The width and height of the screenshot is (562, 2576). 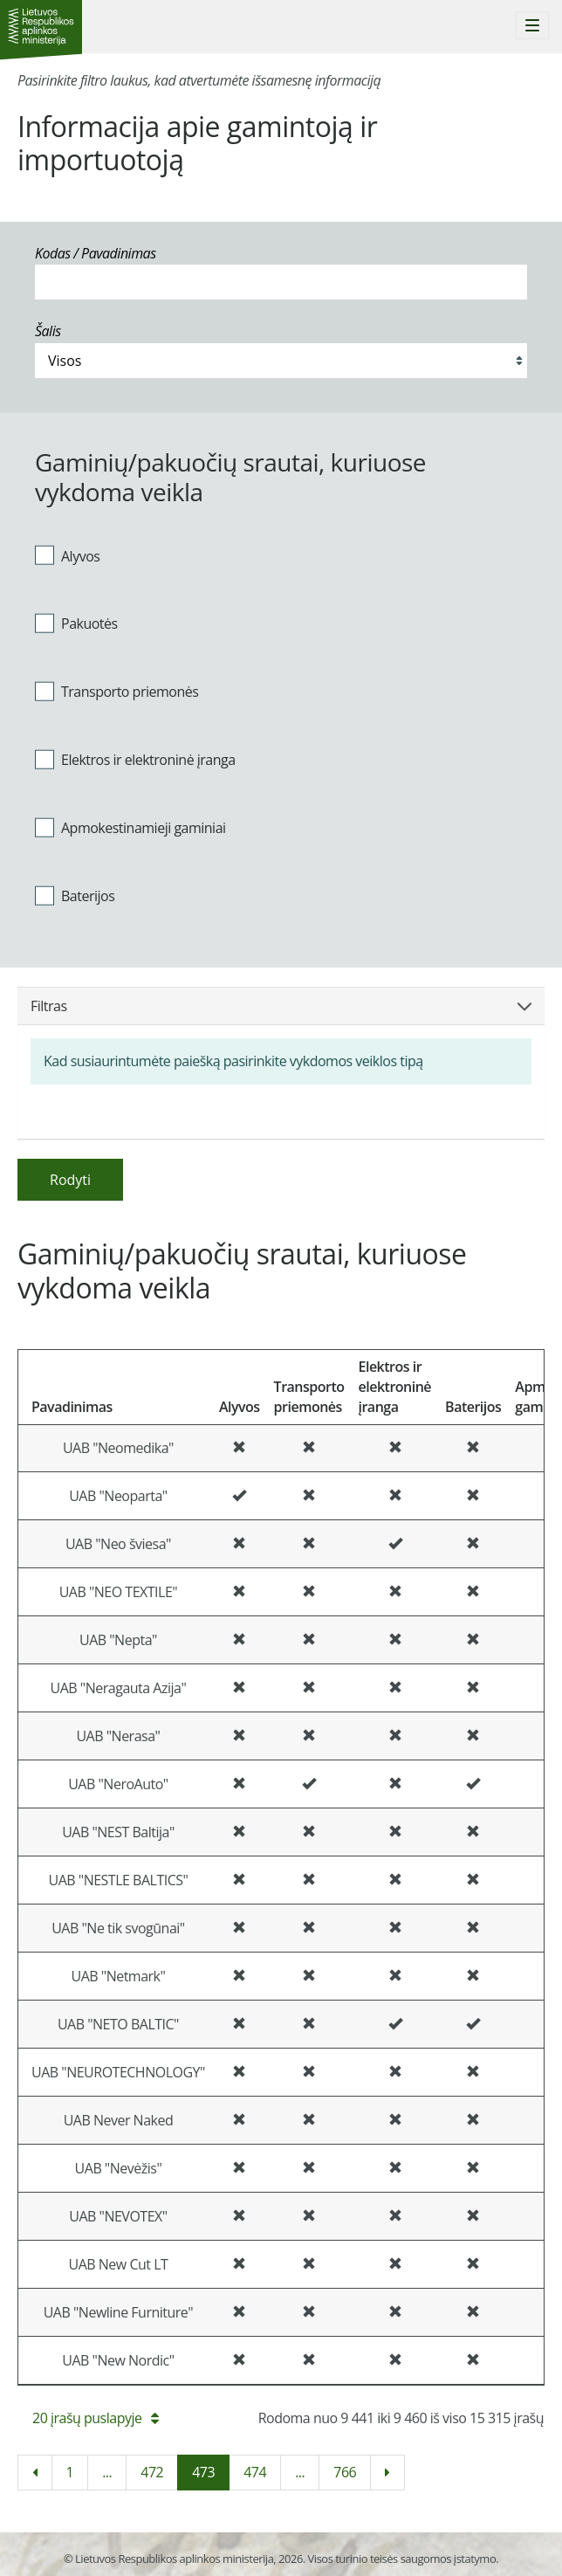 What do you see at coordinates (48, 331) in the screenshot?
I see `Šalis` at bounding box center [48, 331].